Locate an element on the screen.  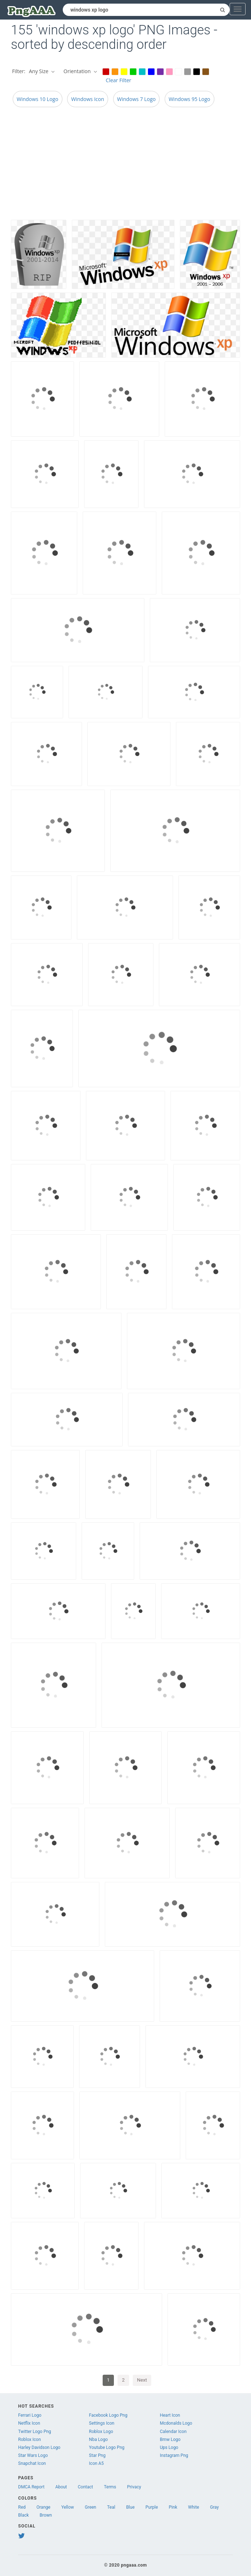
Roblox Logo is located at coordinates (101, 2431).